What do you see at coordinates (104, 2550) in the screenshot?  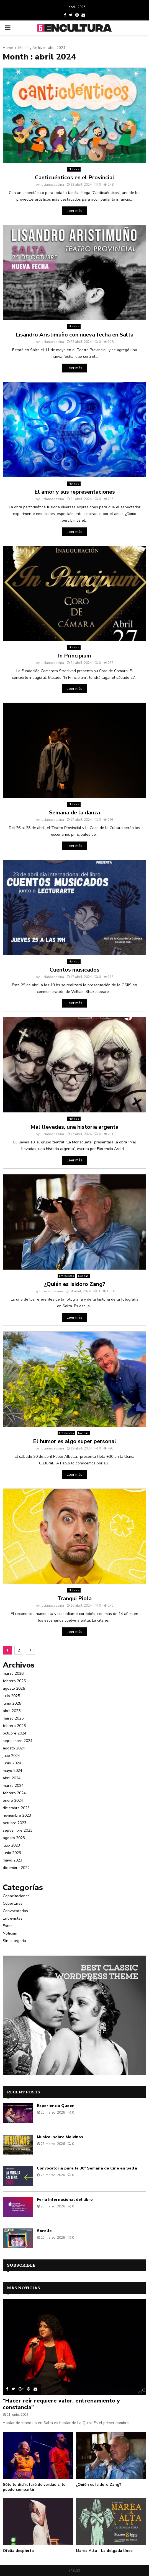 I see `Marea Alta – La delgada línea` at bounding box center [104, 2550].